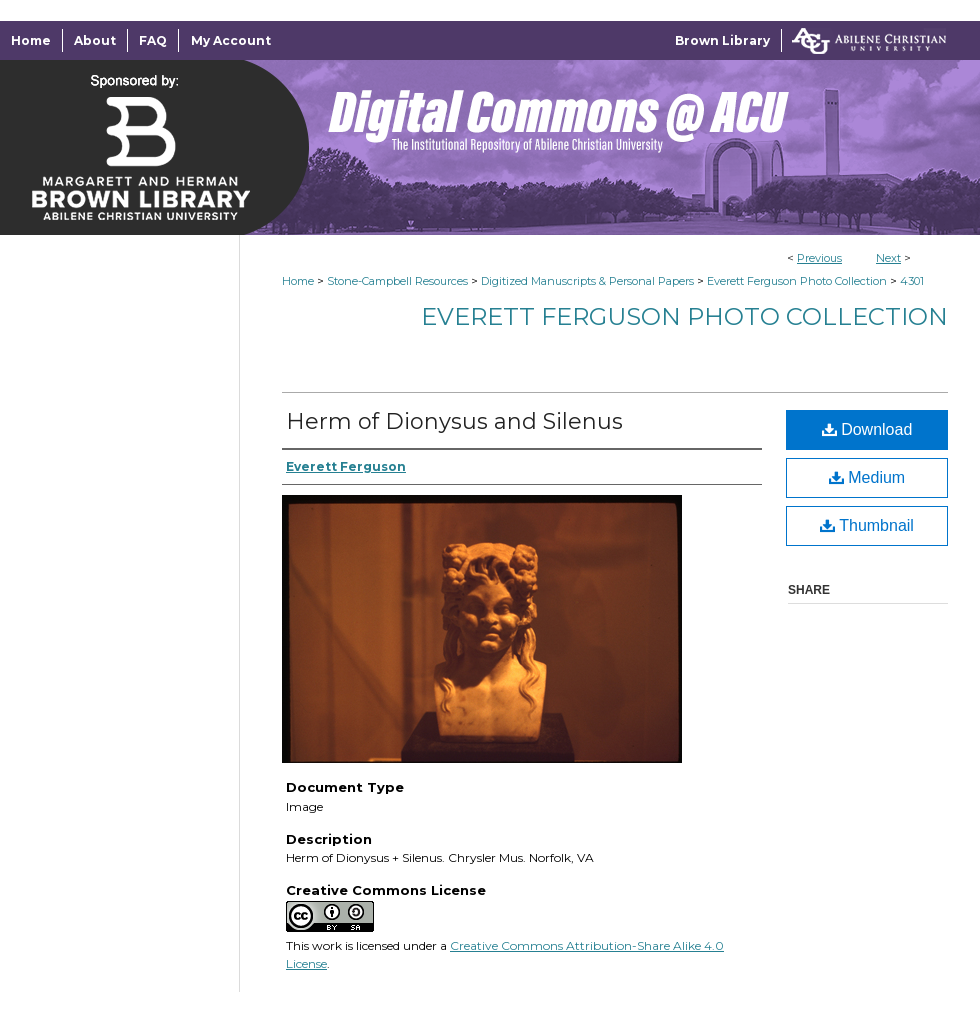 Image resolution: width=980 pixels, height=1010 pixels. Describe the element at coordinates (867, 477) in the screenshot. I see `Medium` at that location.